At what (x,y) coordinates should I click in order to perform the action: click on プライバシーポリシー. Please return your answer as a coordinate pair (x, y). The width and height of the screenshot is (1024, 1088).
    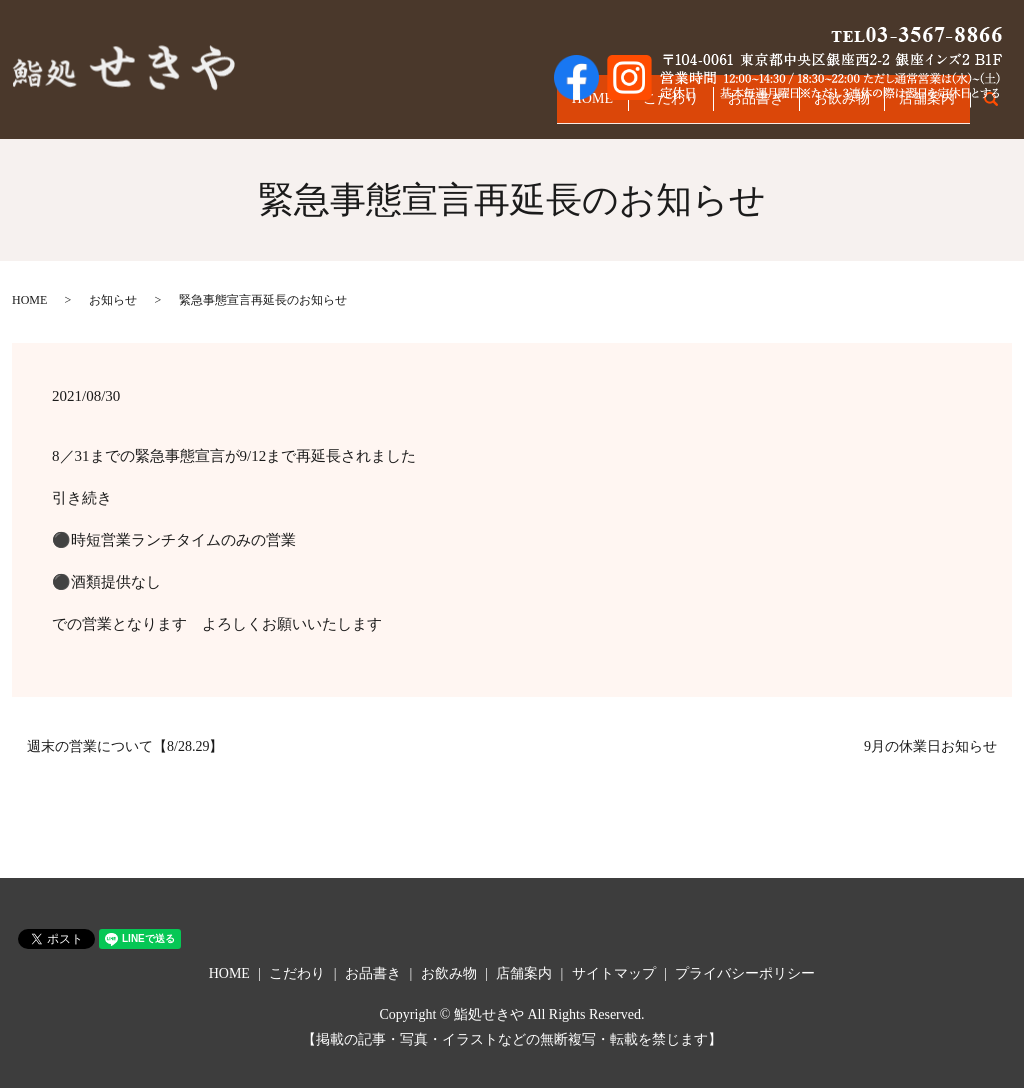
    Looking at the image, I should click on (745, 973).